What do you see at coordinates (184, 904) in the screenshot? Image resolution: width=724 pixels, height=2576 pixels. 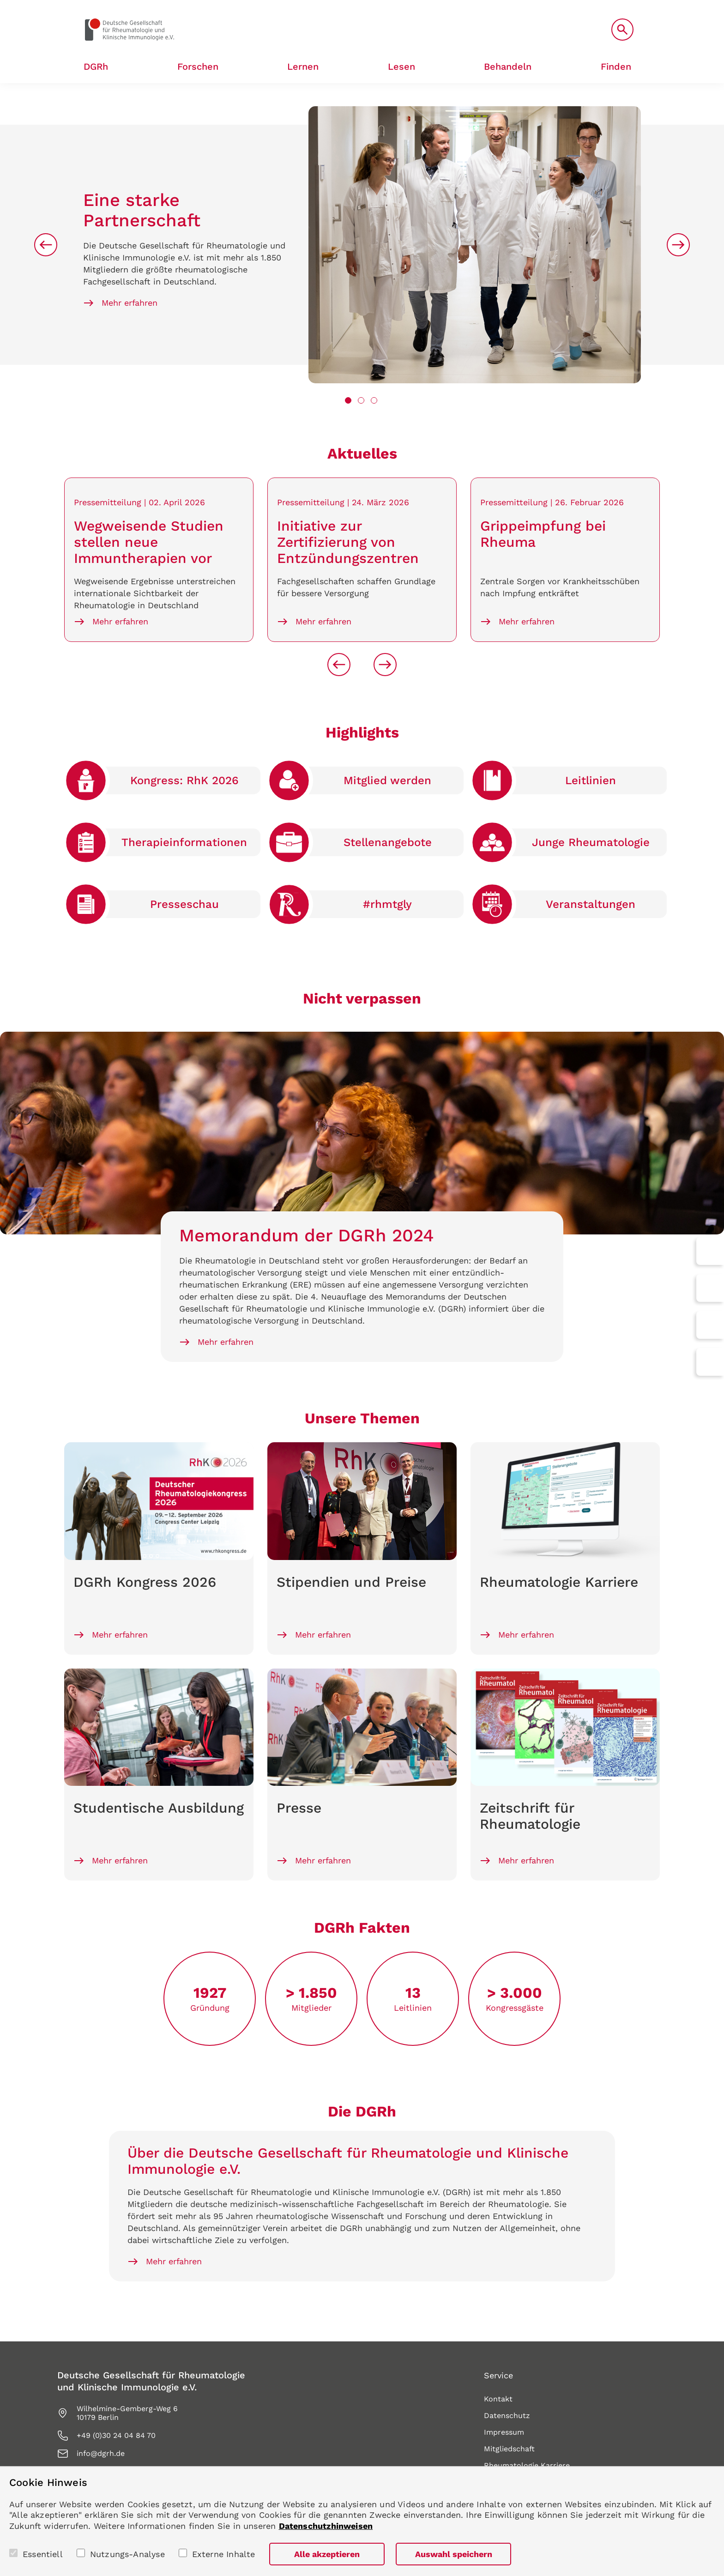 I see `Presse­schau` at bounding box center [184, 904].